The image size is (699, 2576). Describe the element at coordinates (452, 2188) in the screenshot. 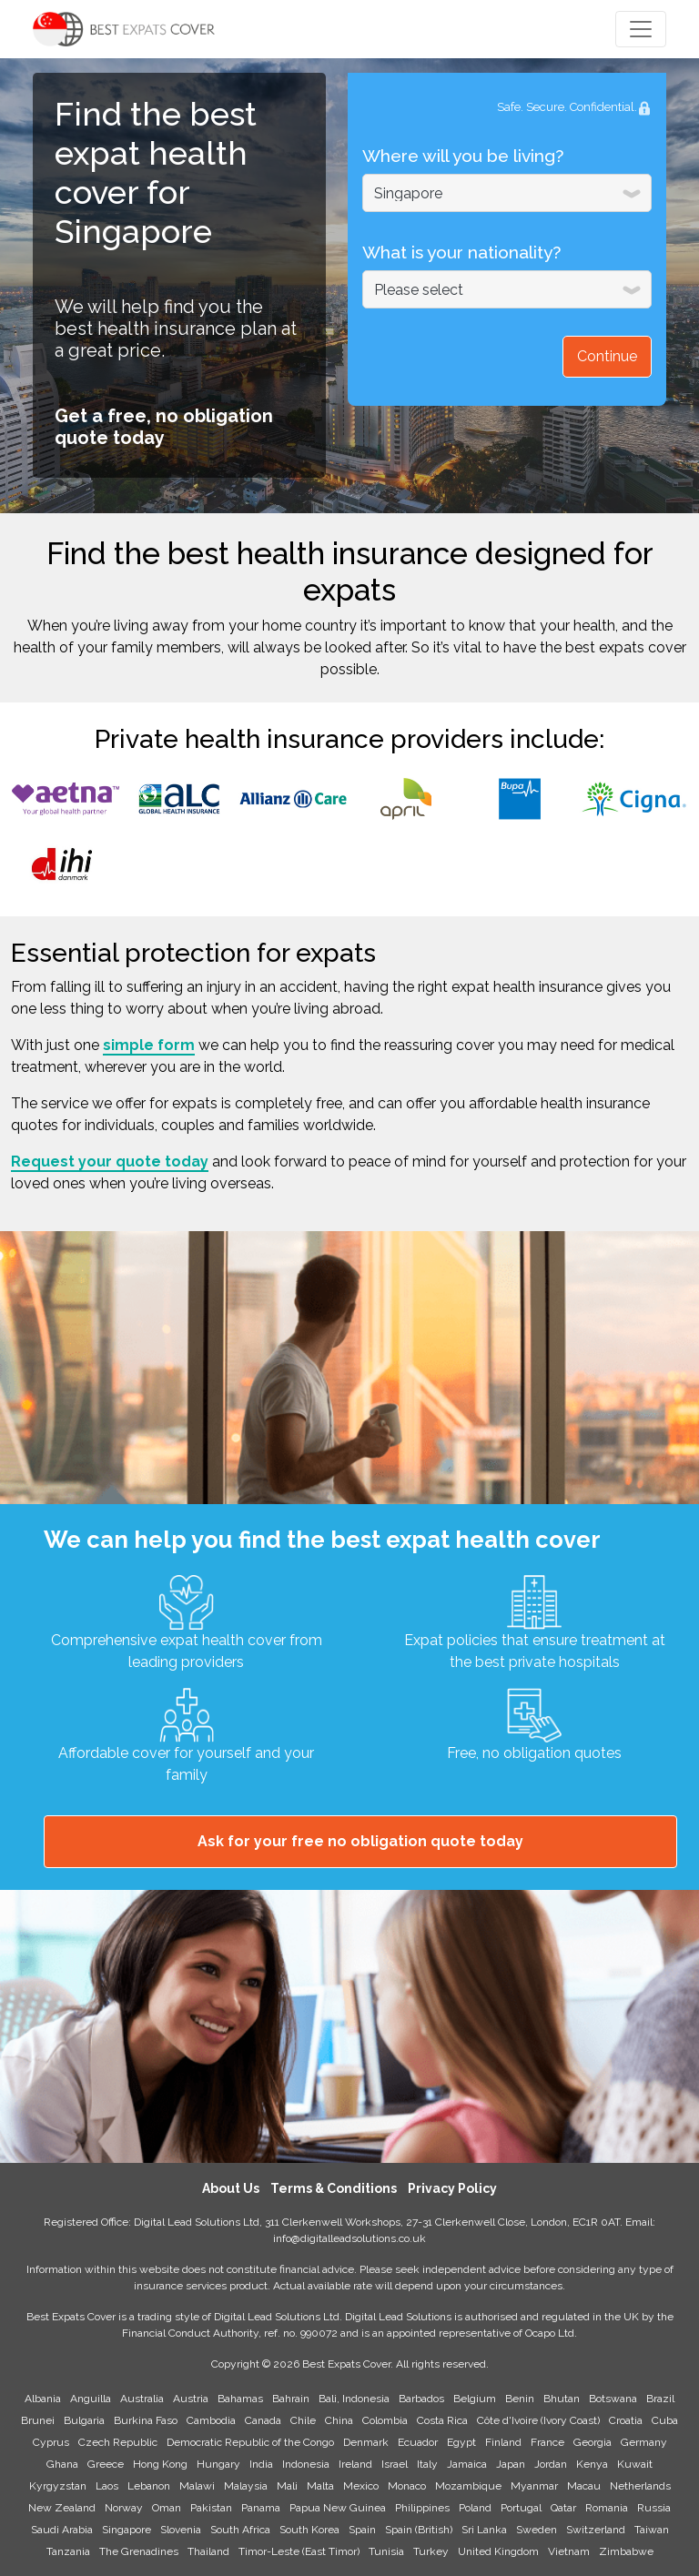

I see `Privacy Policy` at that location.